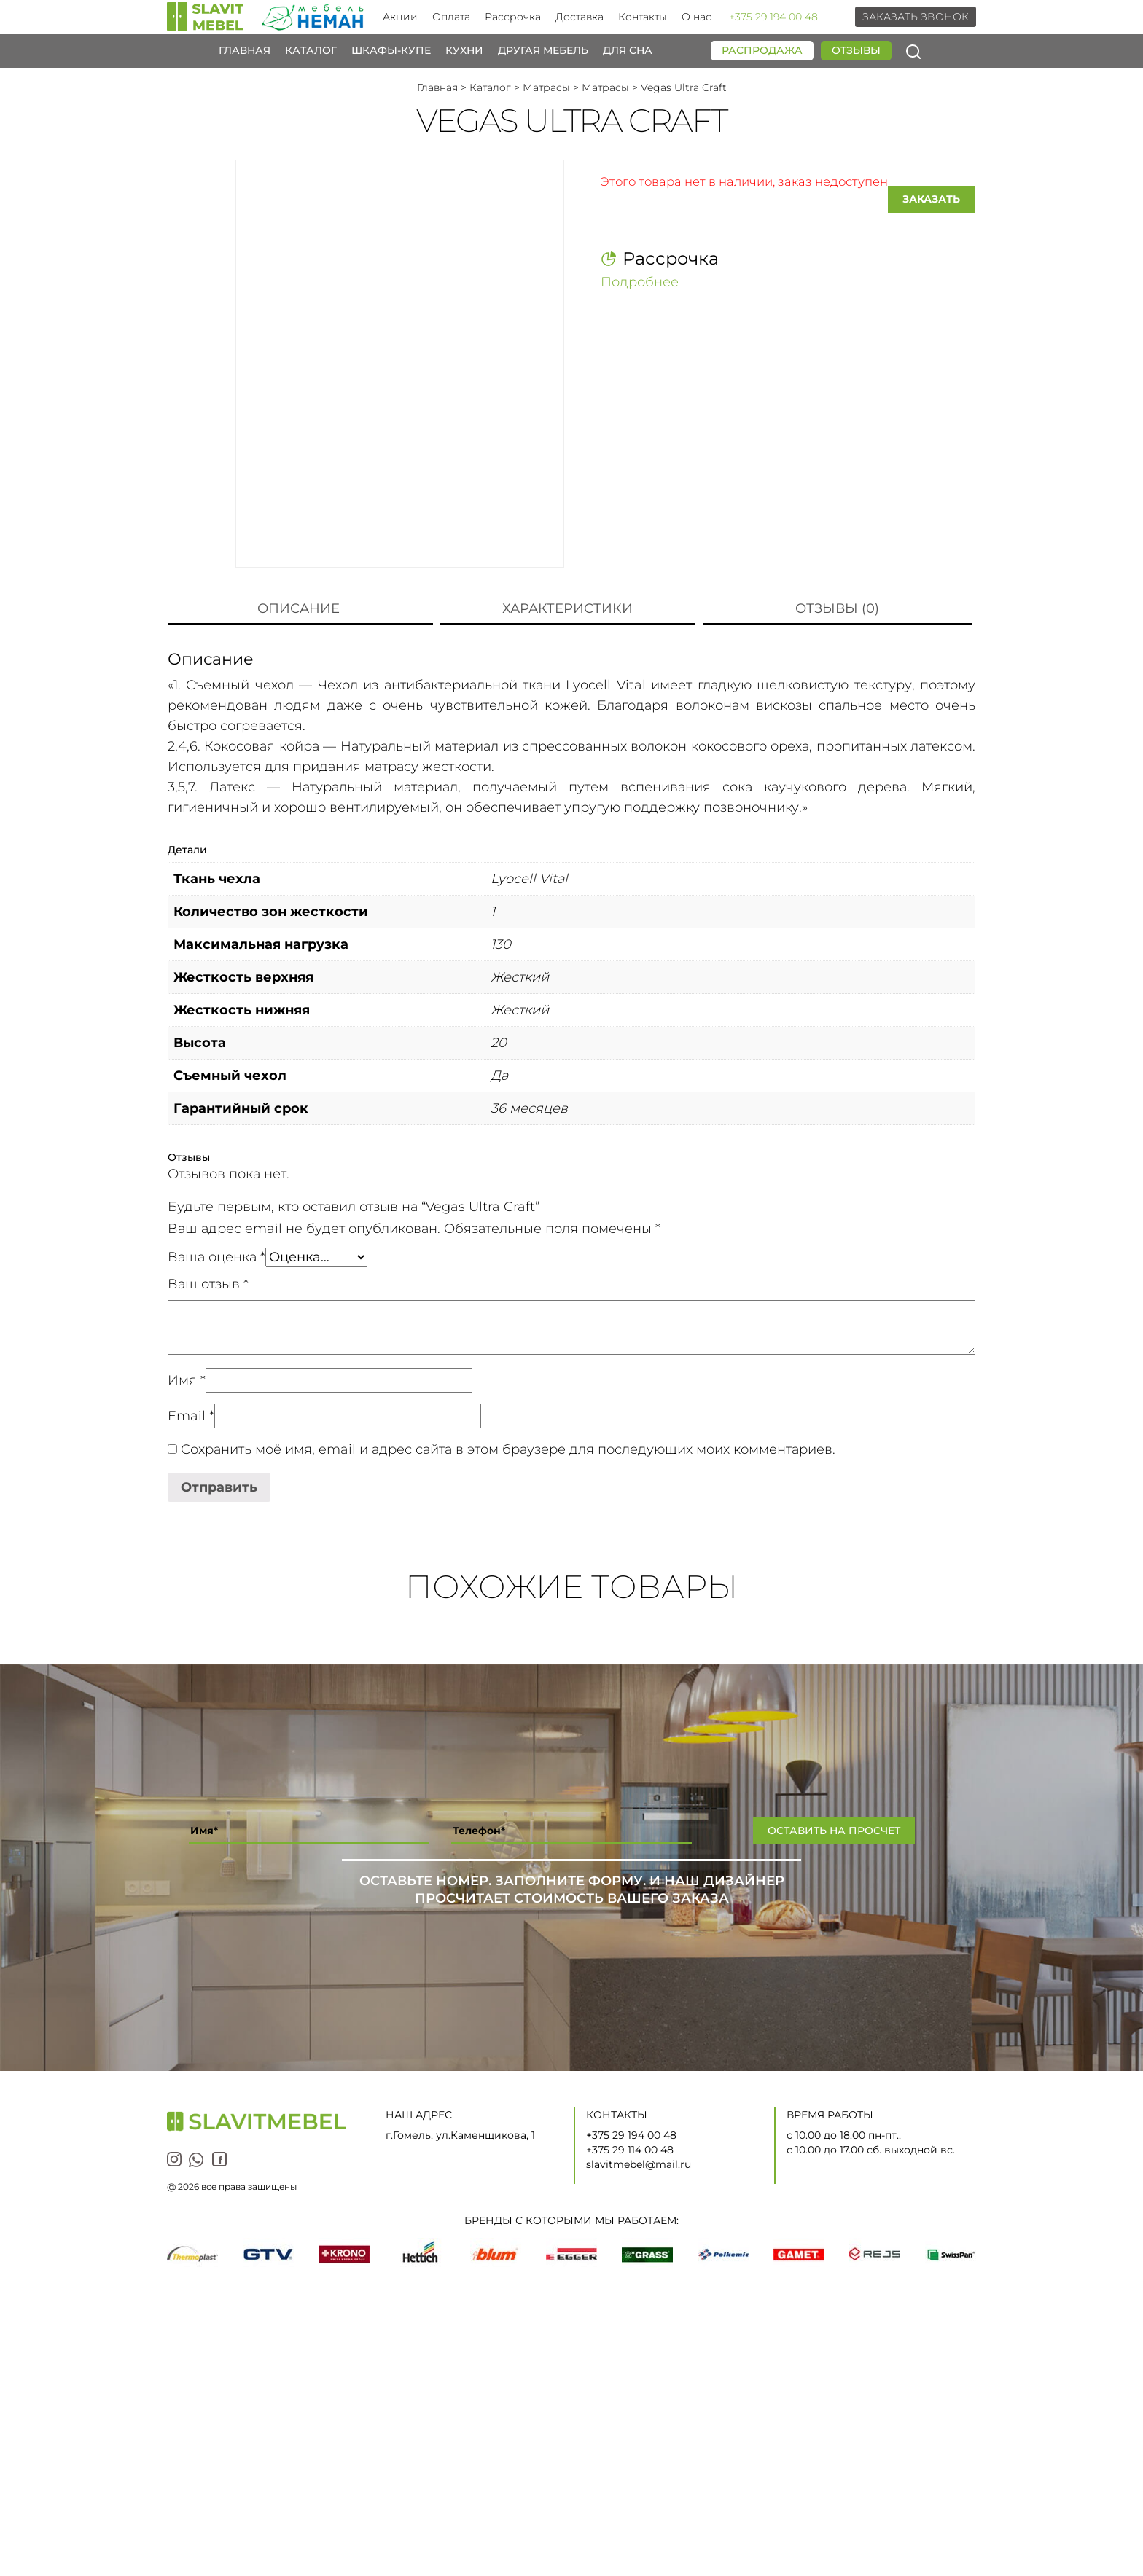  What do you see at coordinates (642, 16) in the screenshot?
I see `Контакты` at bounding box center [642, 16].